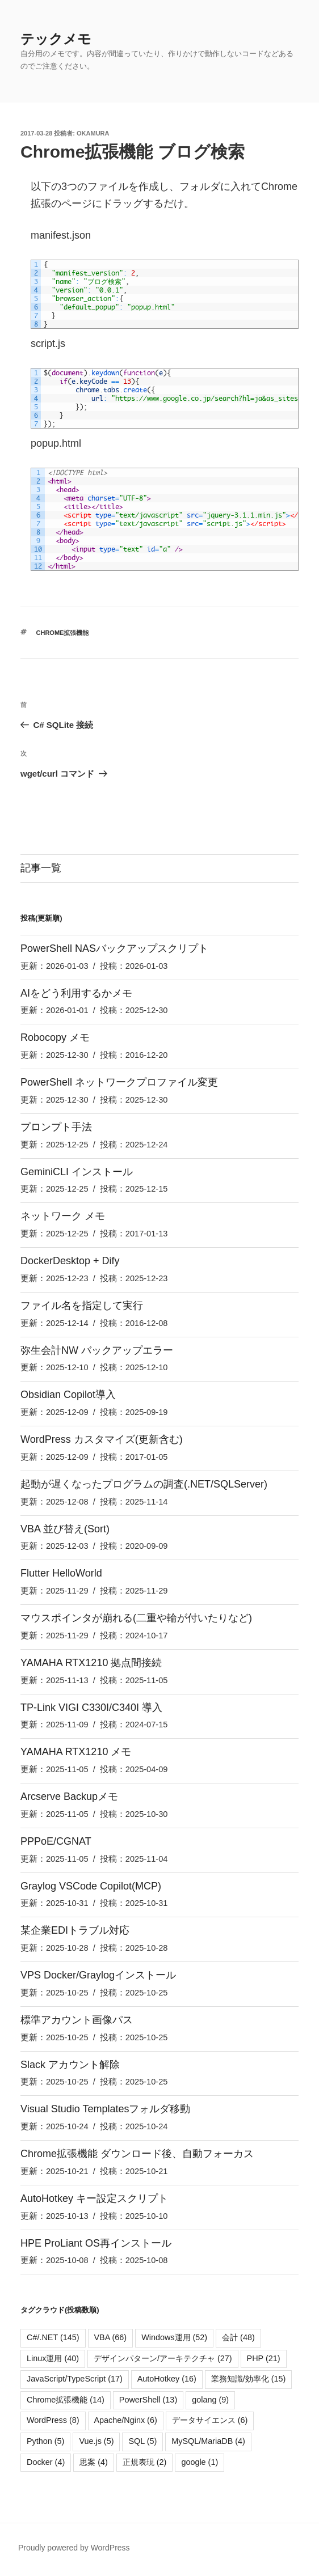 This screenshot has width=319, height=2576. I want to click on TP-Link VIGI C330I/C340I 導入, so click(91, 1707).